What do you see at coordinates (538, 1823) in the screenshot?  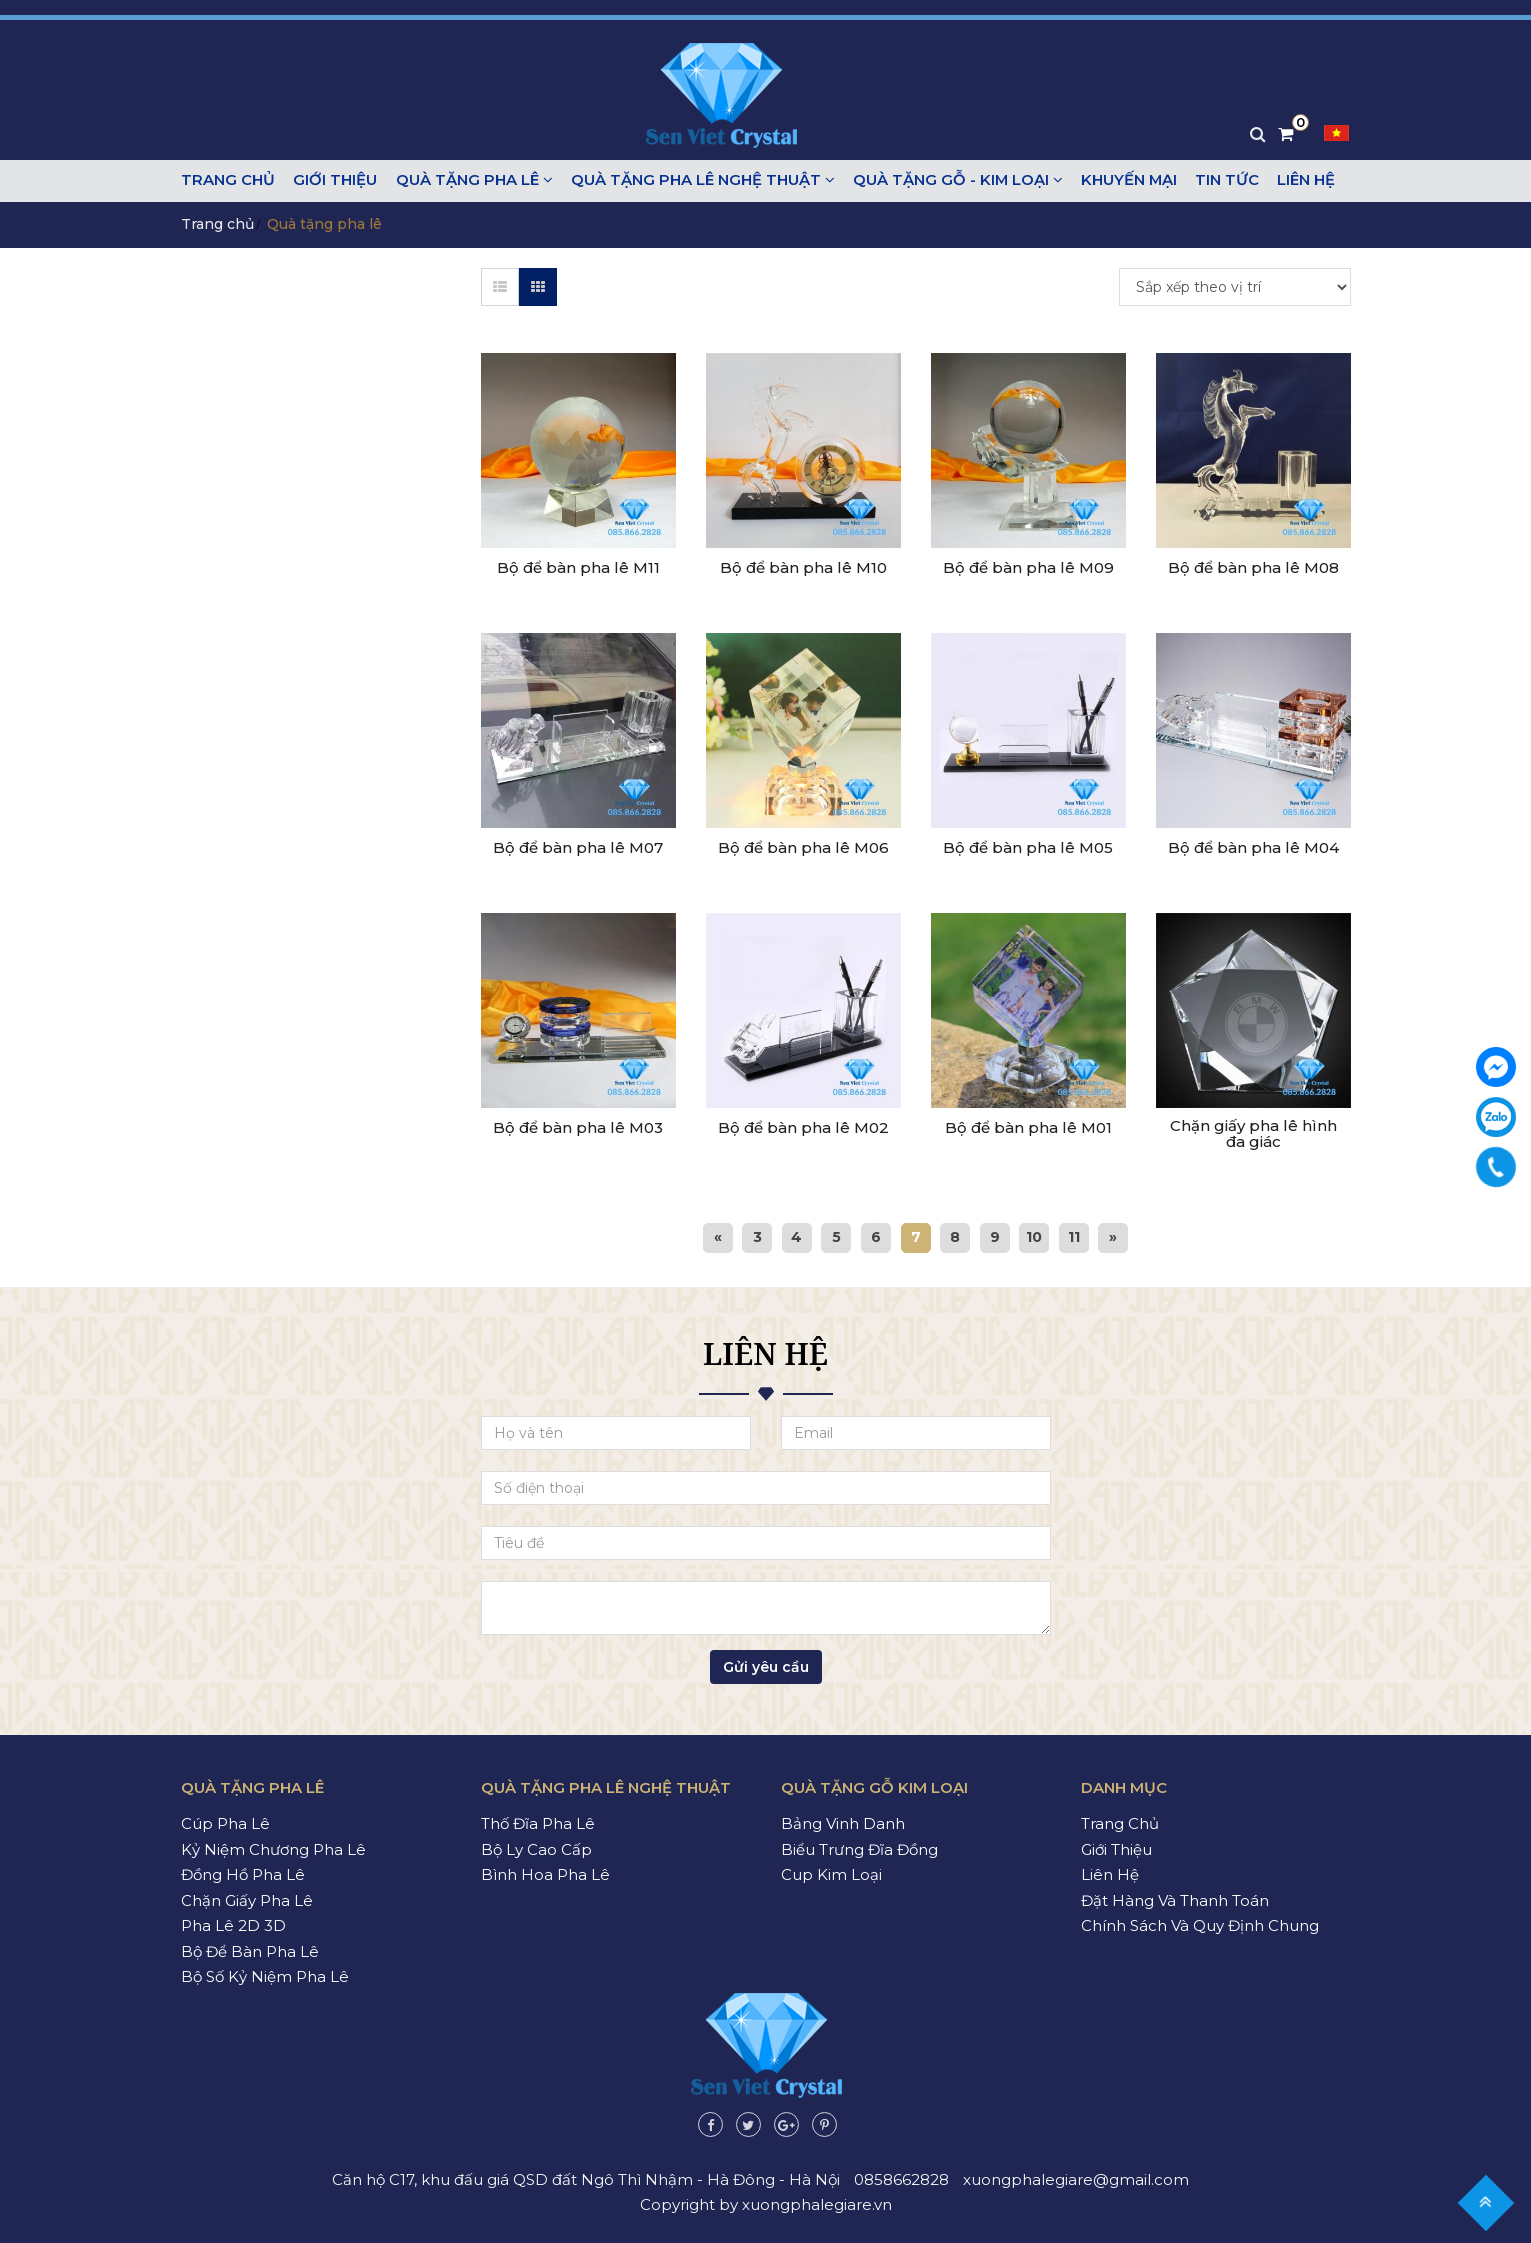 I see `Thố đĩa pha lê` at bounding box center [538, 1823].